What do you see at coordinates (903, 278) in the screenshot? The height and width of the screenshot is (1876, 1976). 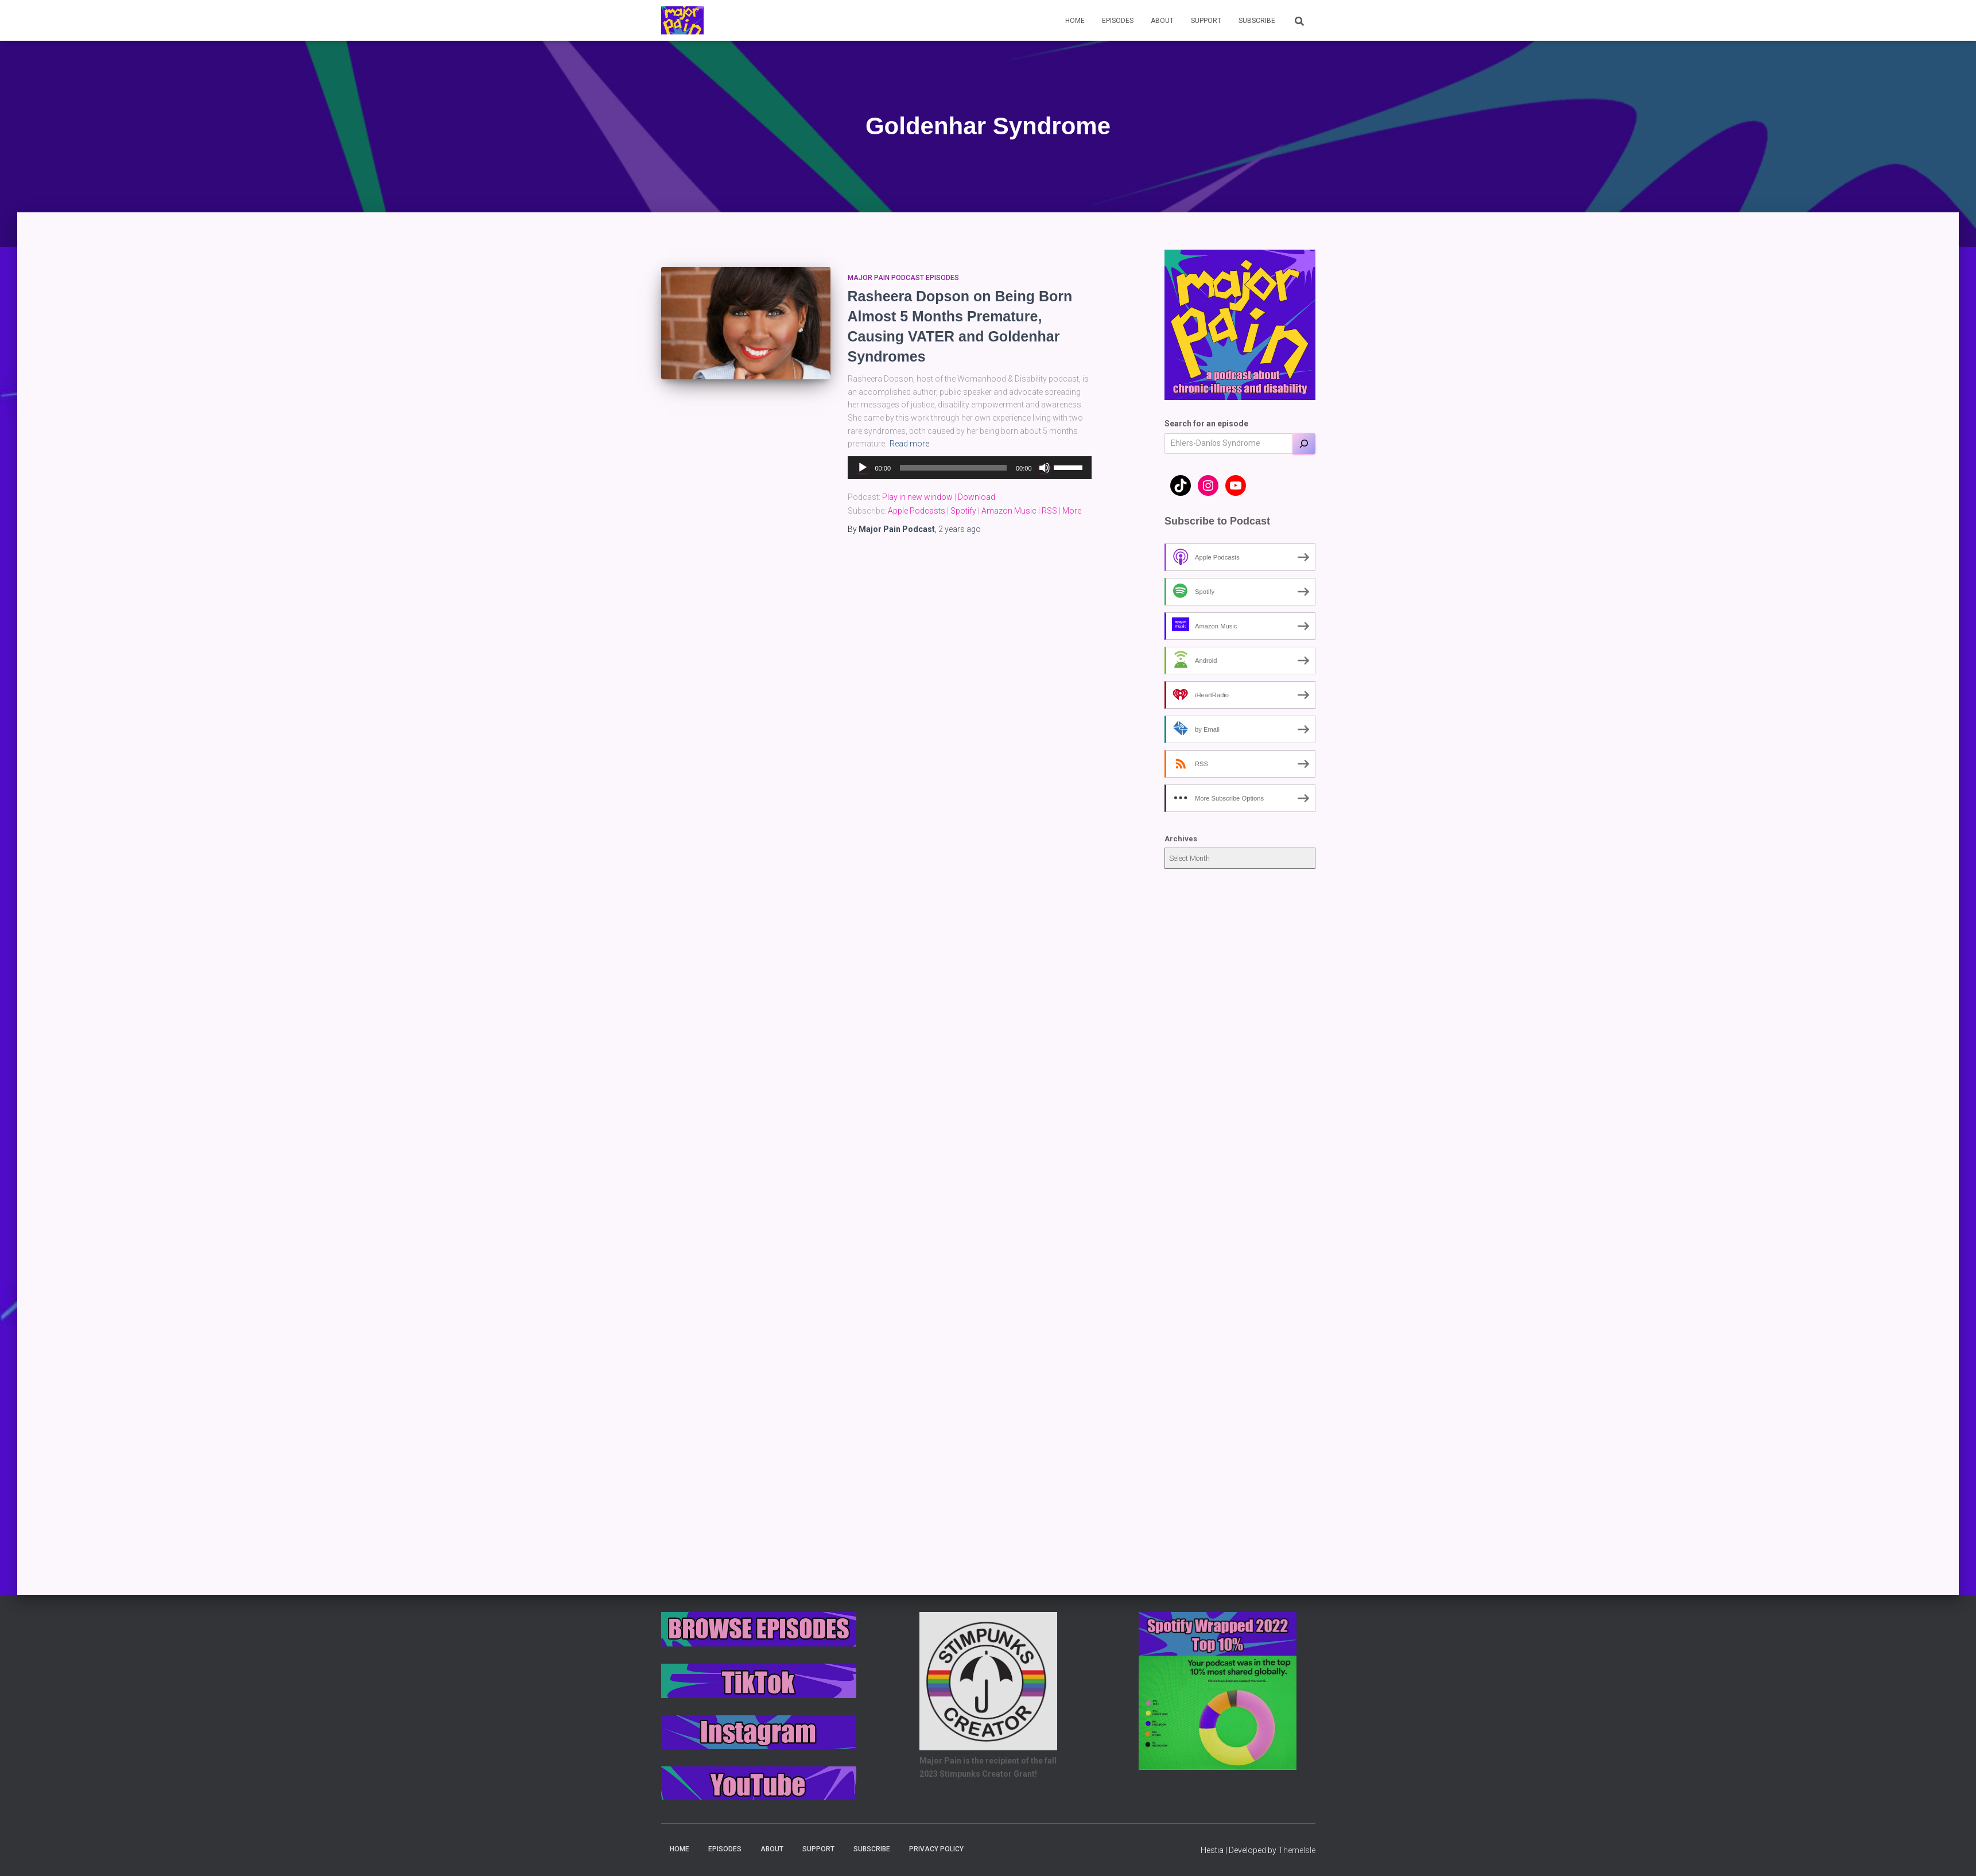 I see `Major Pain Podcast Episodes` at bounding box center [903, 278].